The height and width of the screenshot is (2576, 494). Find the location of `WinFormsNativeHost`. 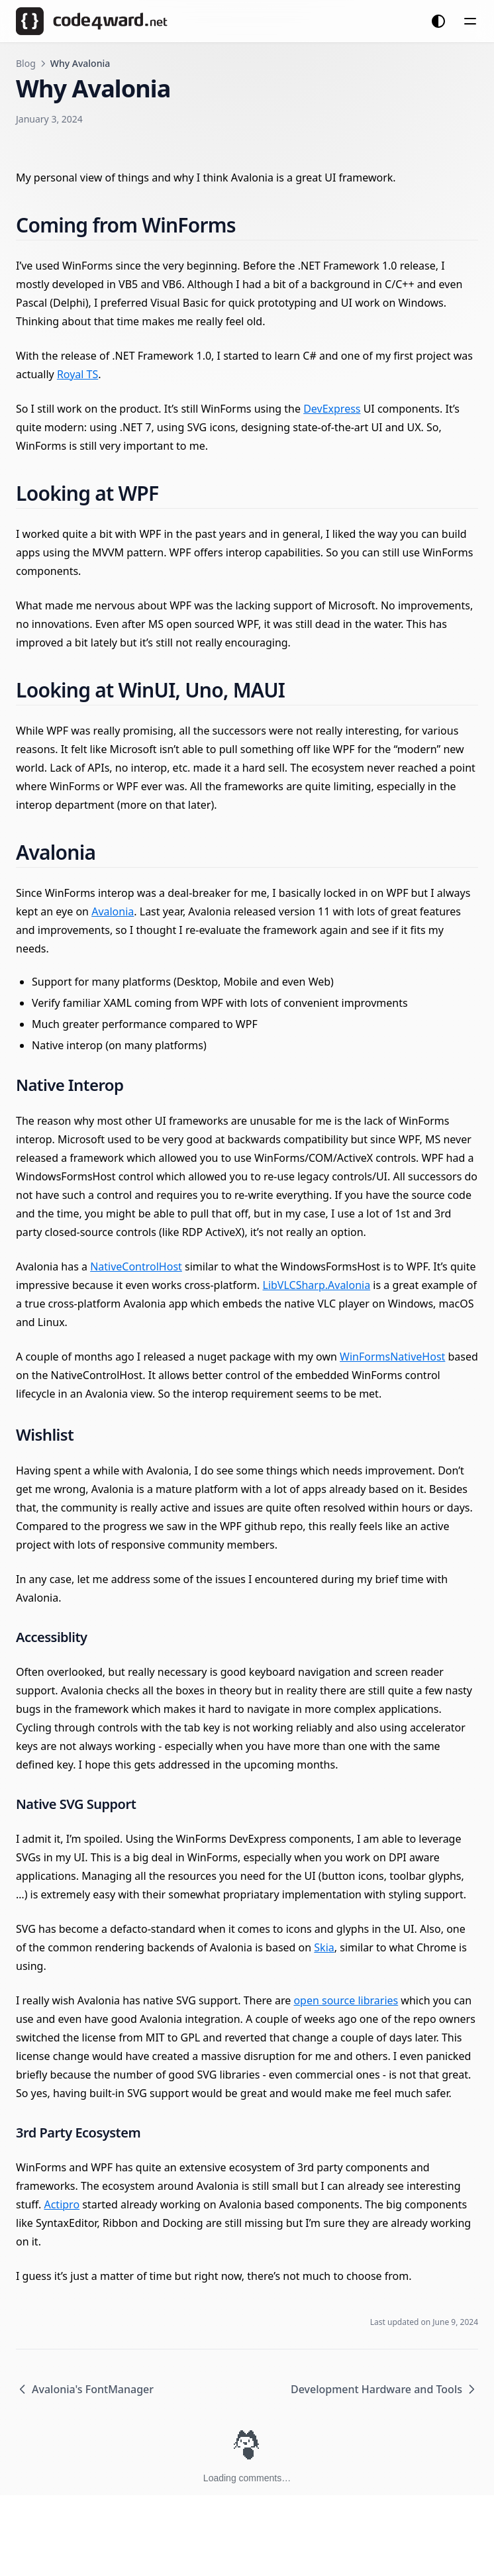

WinFormsNativeHost is located at coordinates (392, 1356).